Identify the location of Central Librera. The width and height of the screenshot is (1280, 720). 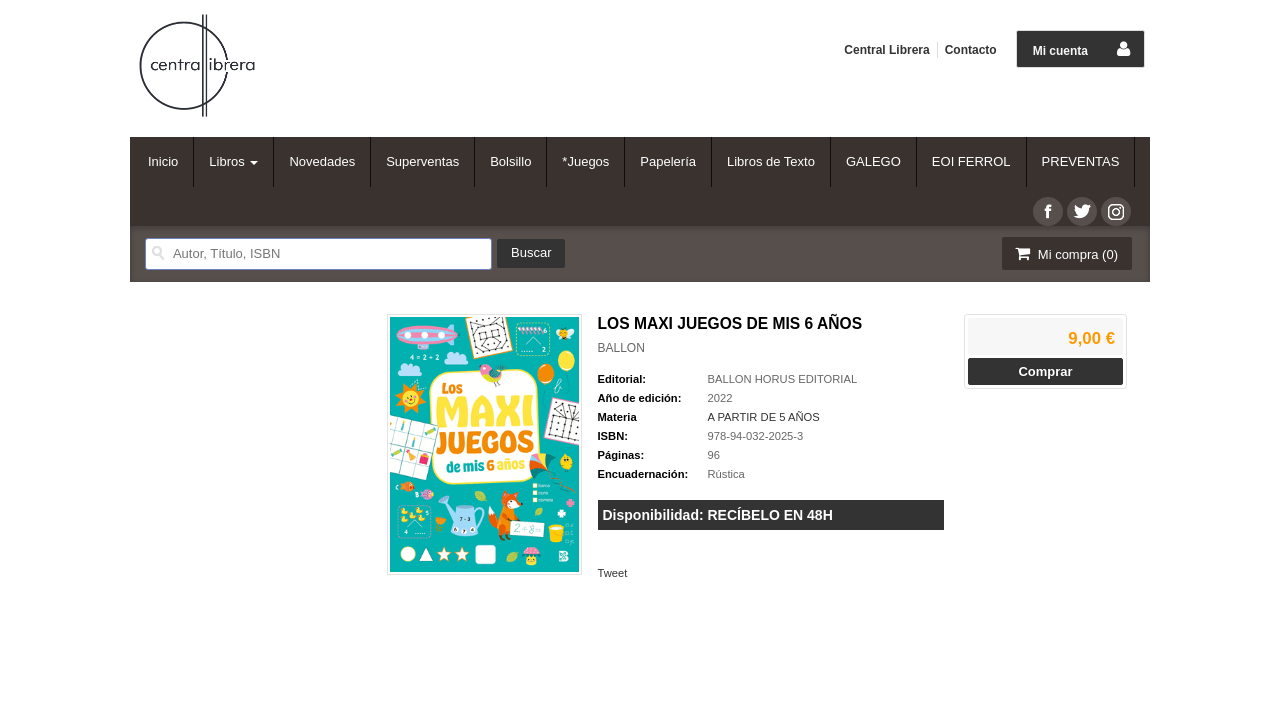
(886, 50).